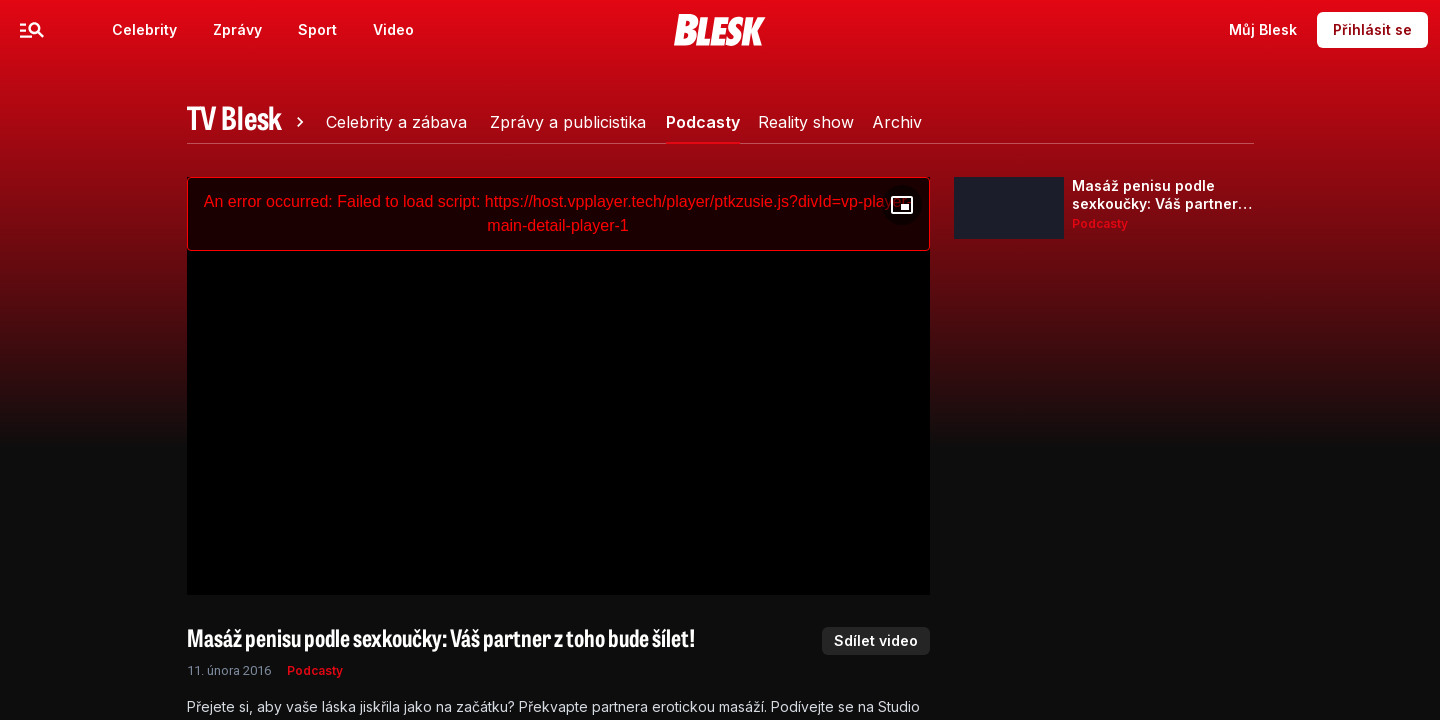 Image resolution: width=1440 pixels, height=720 pixels. Describe the element at coordinates (237, 29) in the screenshot. I see `Zprávy` at that location.